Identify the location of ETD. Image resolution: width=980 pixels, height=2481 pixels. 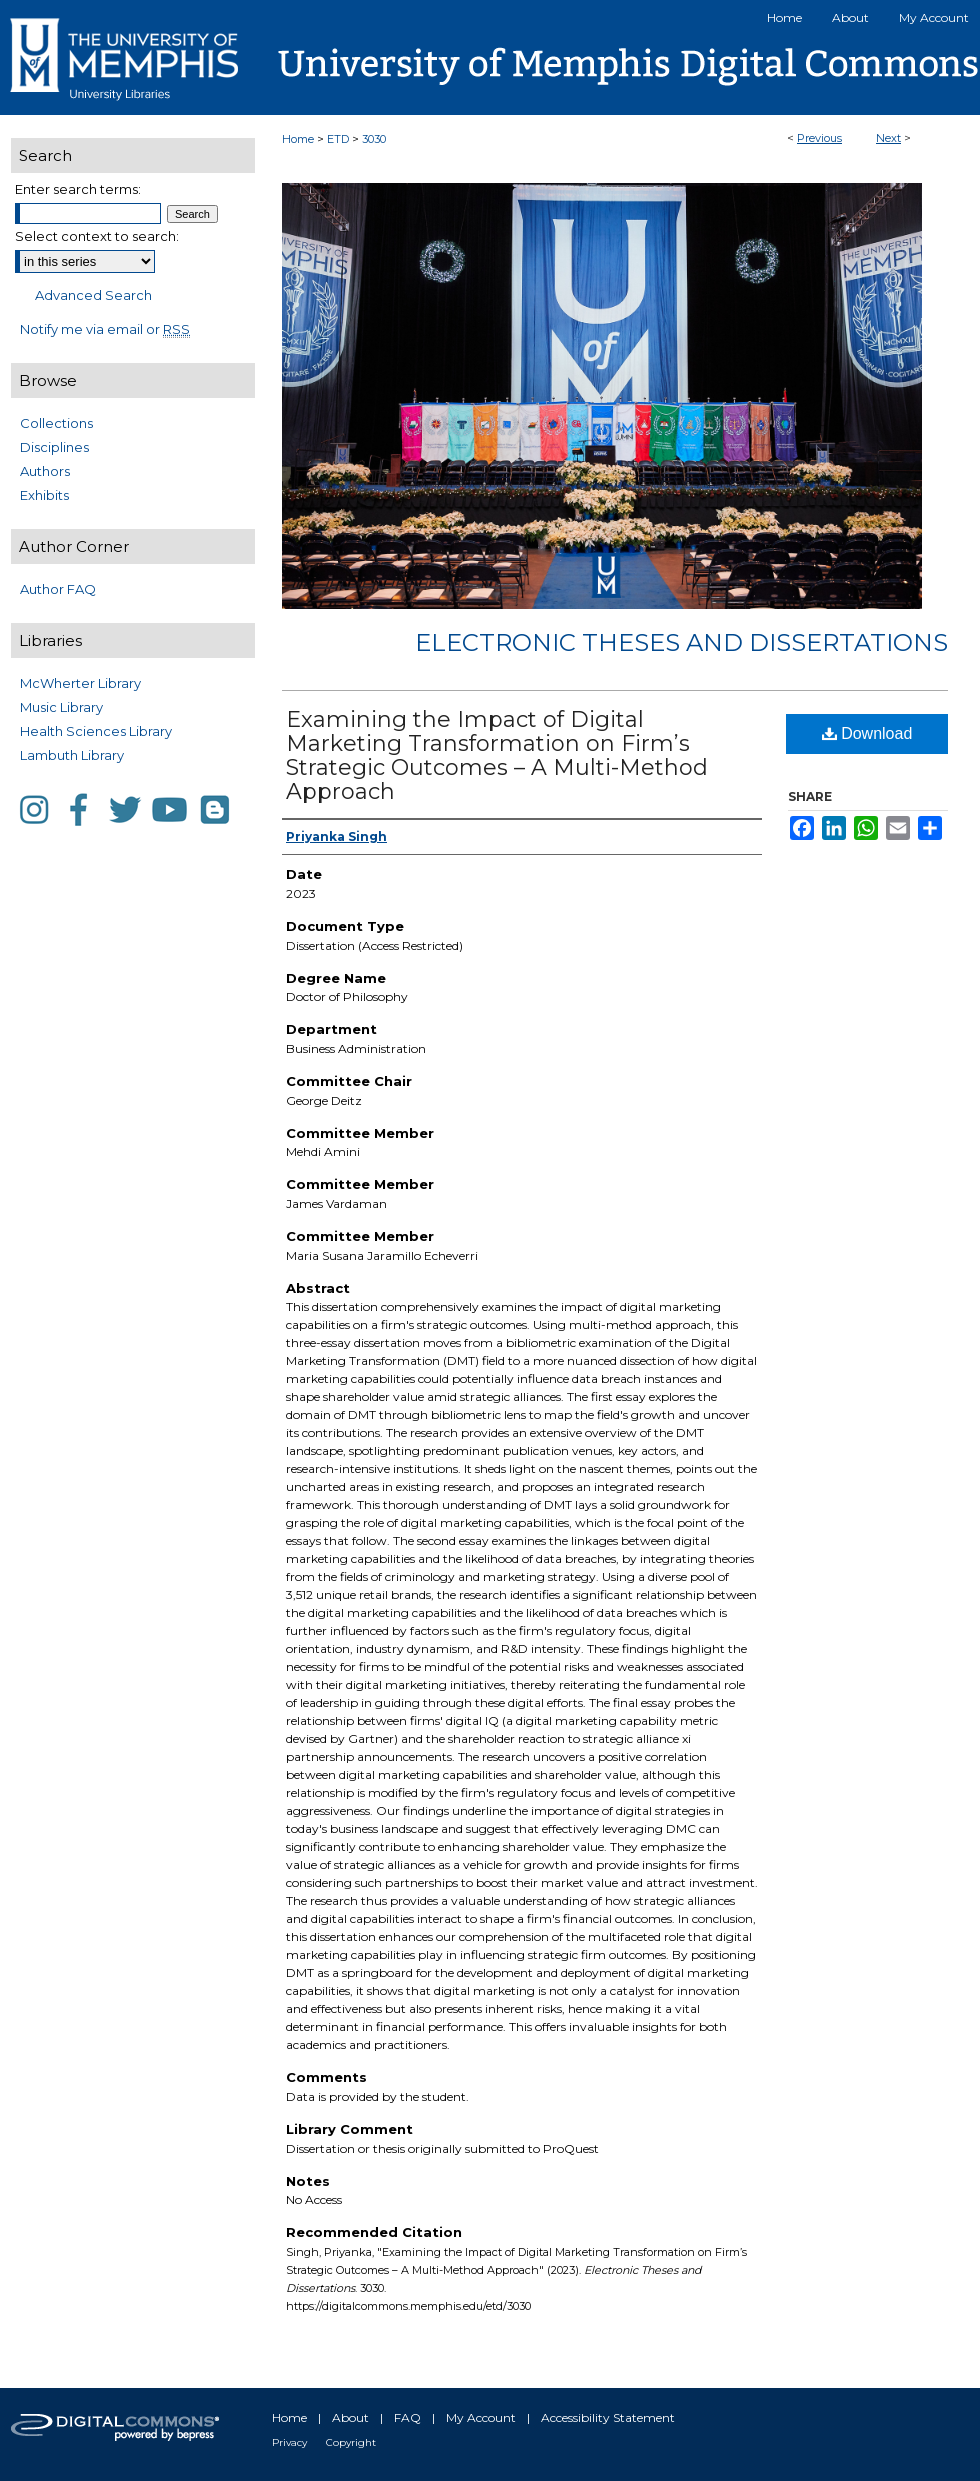
(338, 139).